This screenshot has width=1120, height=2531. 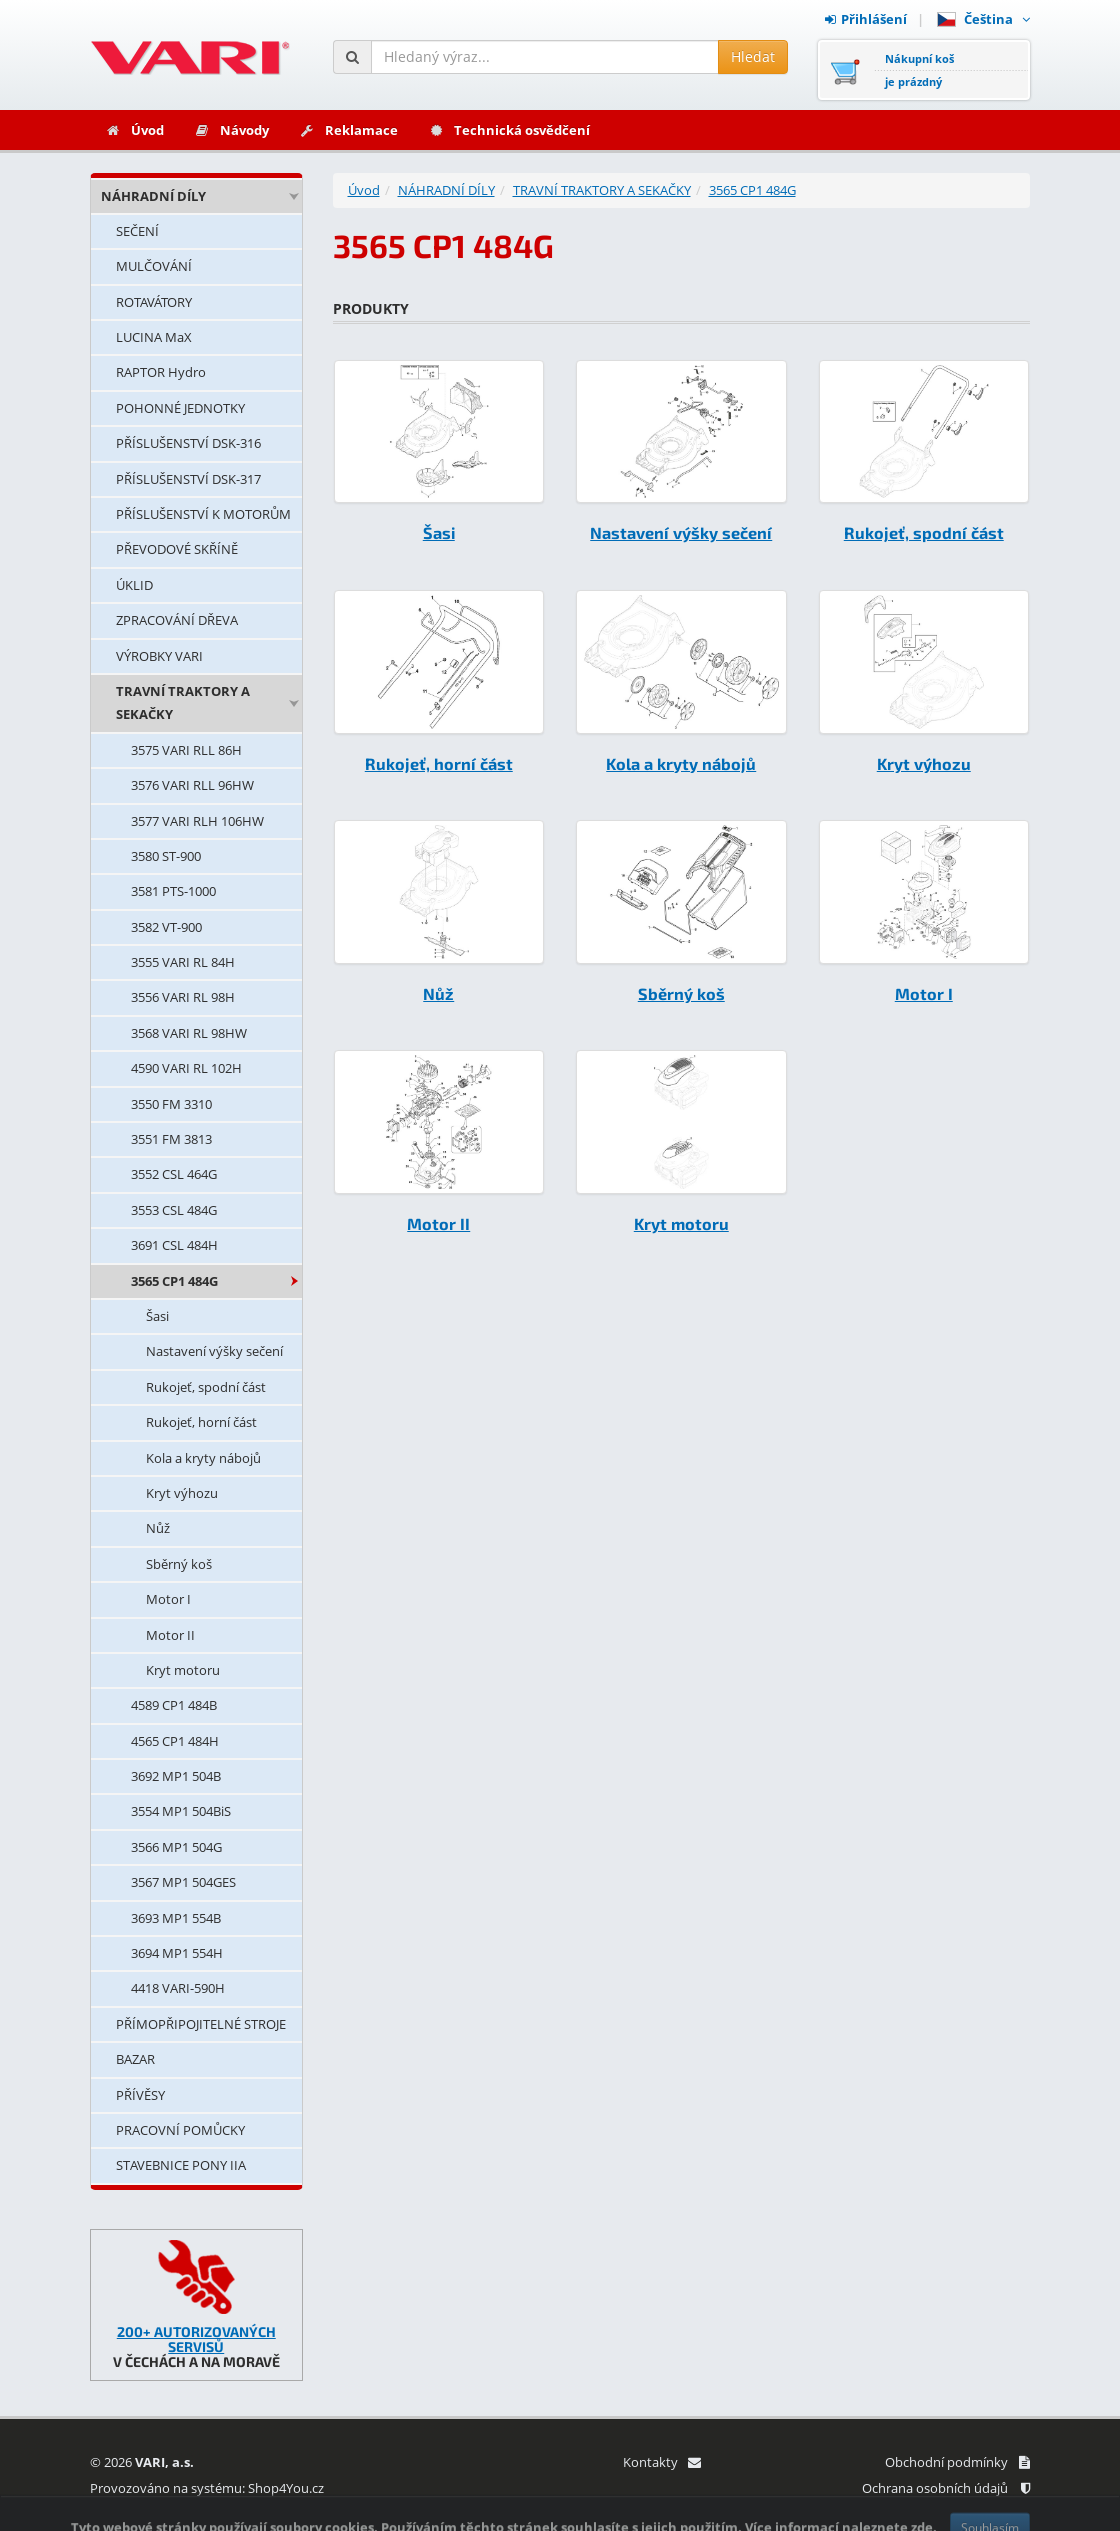 I want to click on TRAVNÍ TRAKTORY A SEKAČKY, so click(x=183, y=702).